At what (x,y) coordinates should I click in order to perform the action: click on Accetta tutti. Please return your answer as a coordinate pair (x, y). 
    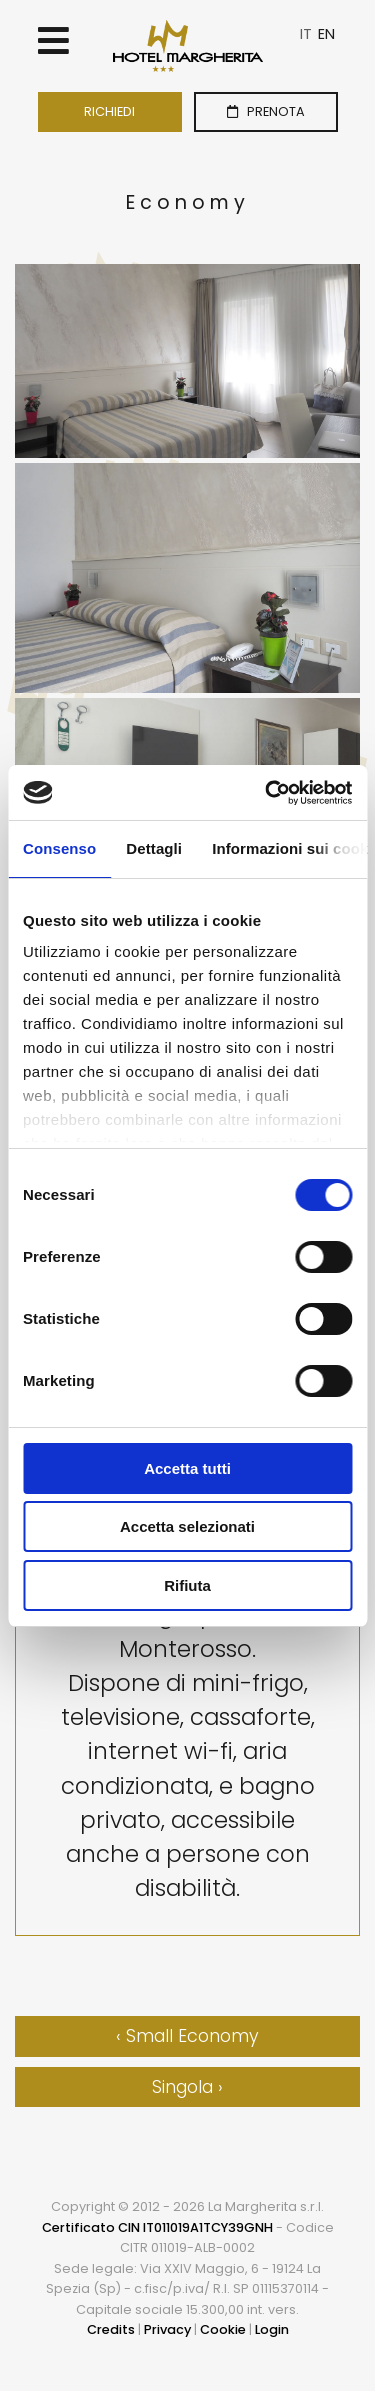
    Looking at the image, I should click on (187, 1468).